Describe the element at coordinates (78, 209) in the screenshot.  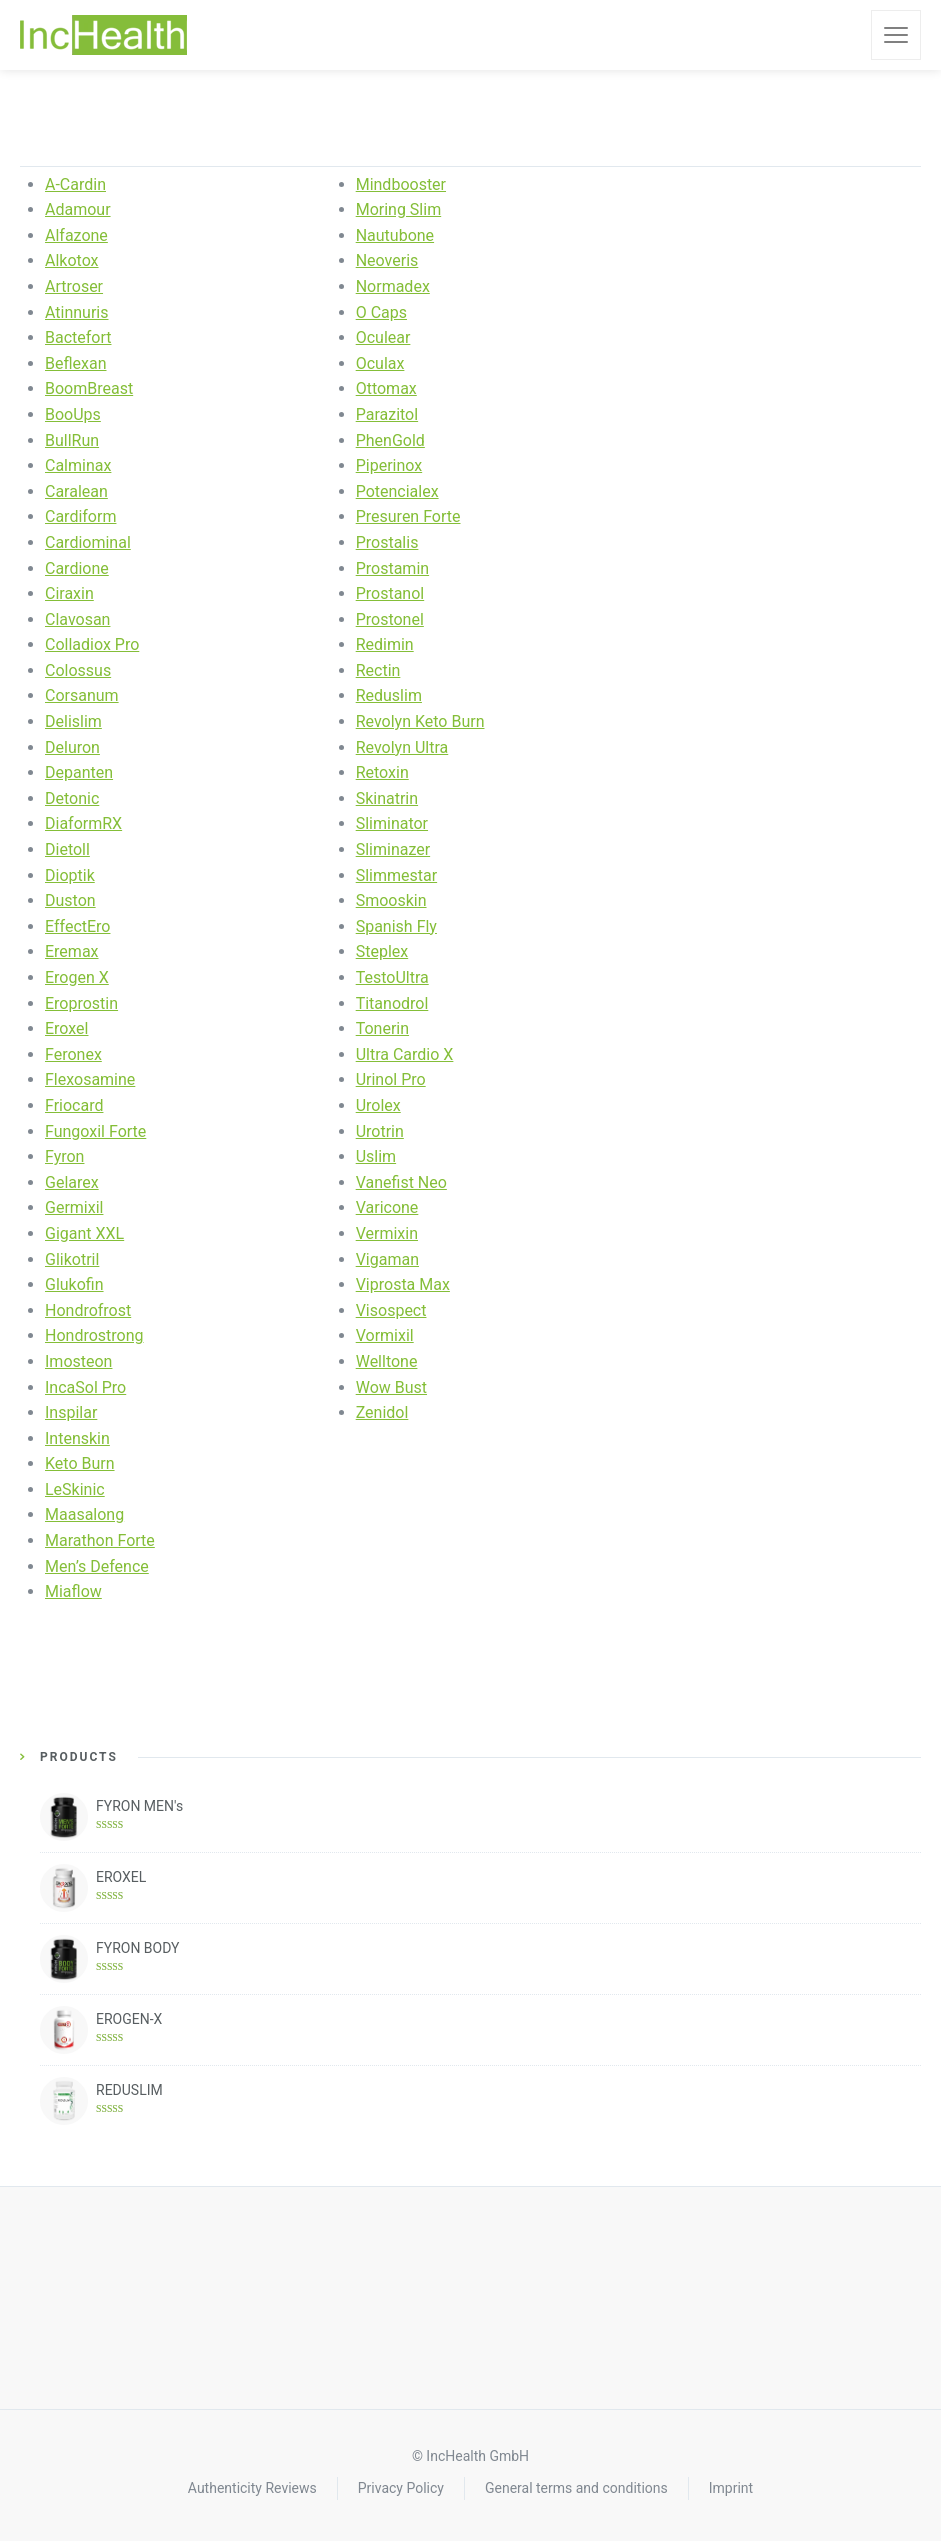
I see `Adamour` at that location.